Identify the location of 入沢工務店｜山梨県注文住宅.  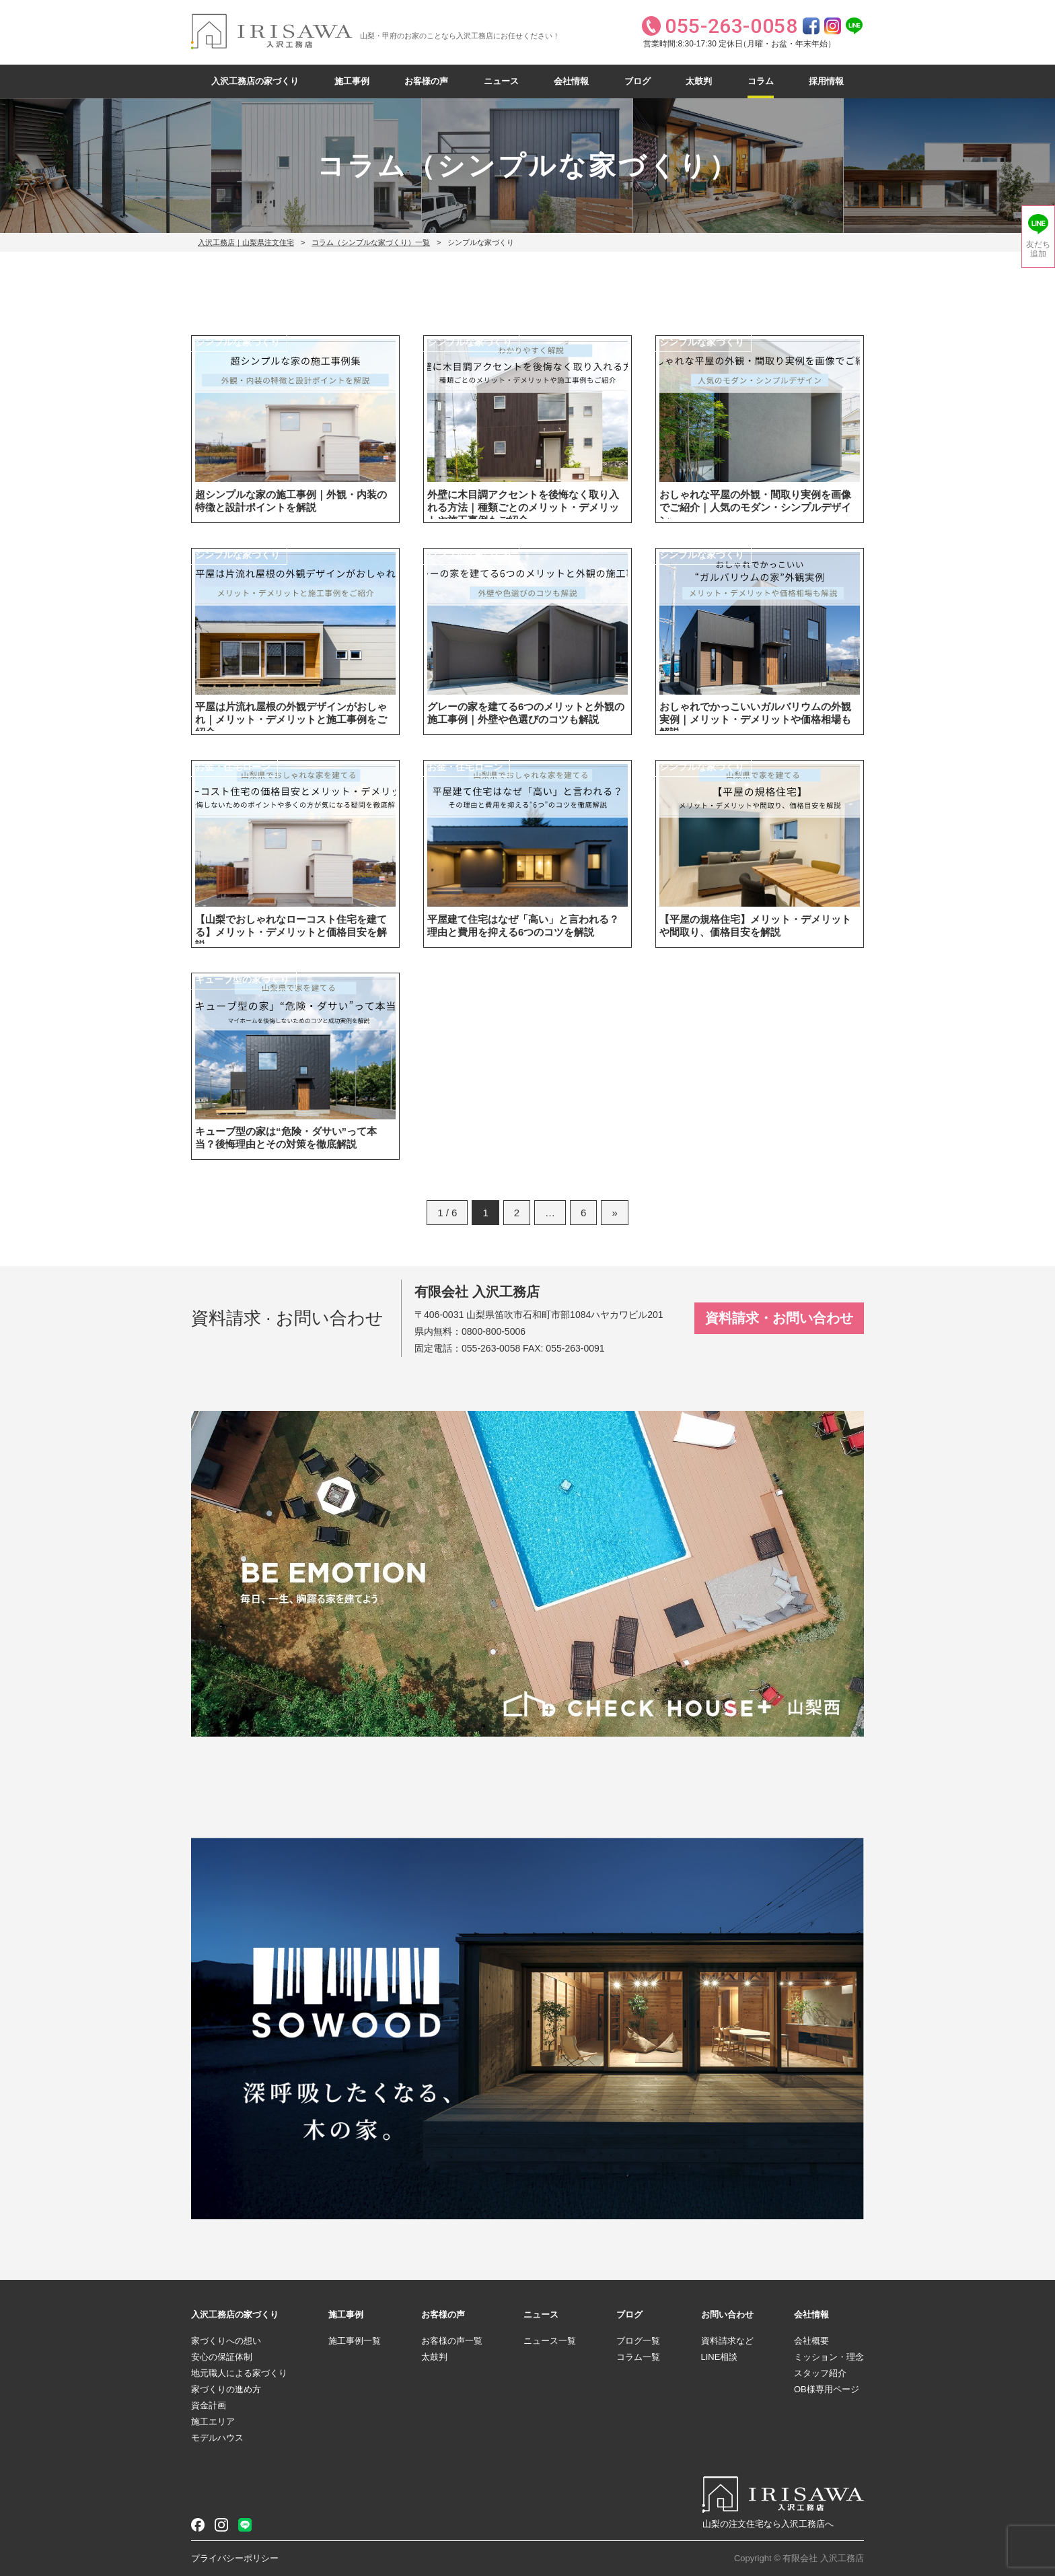
(246, 242).